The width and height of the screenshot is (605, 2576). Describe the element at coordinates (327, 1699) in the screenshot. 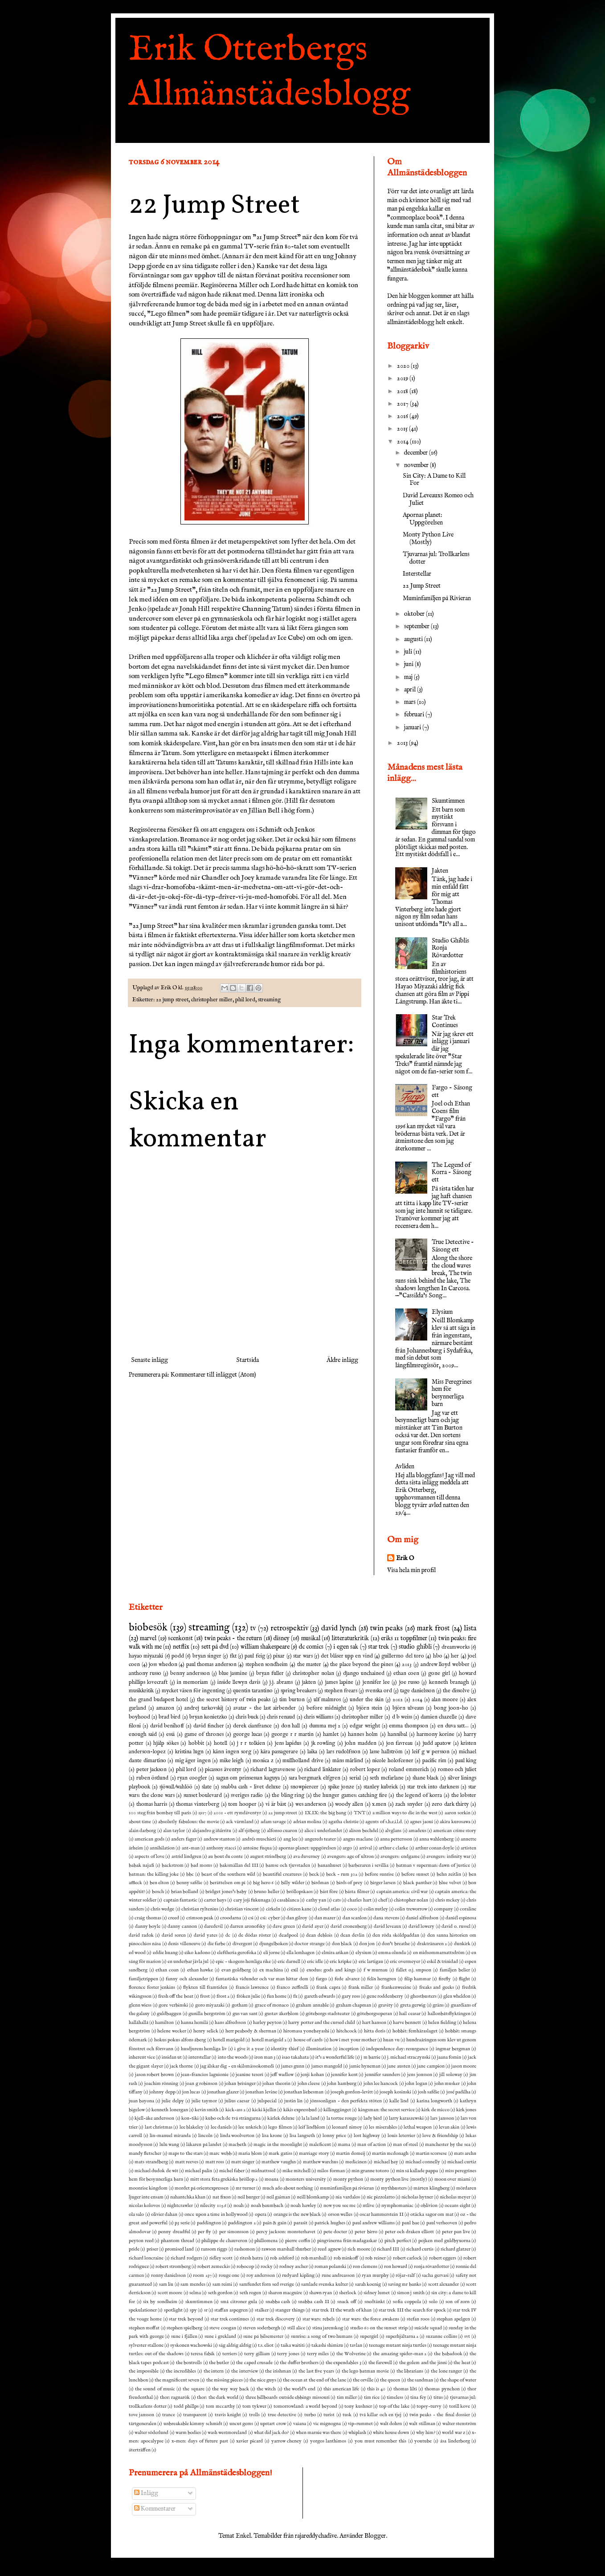

I see `ulf malmros` at that location.